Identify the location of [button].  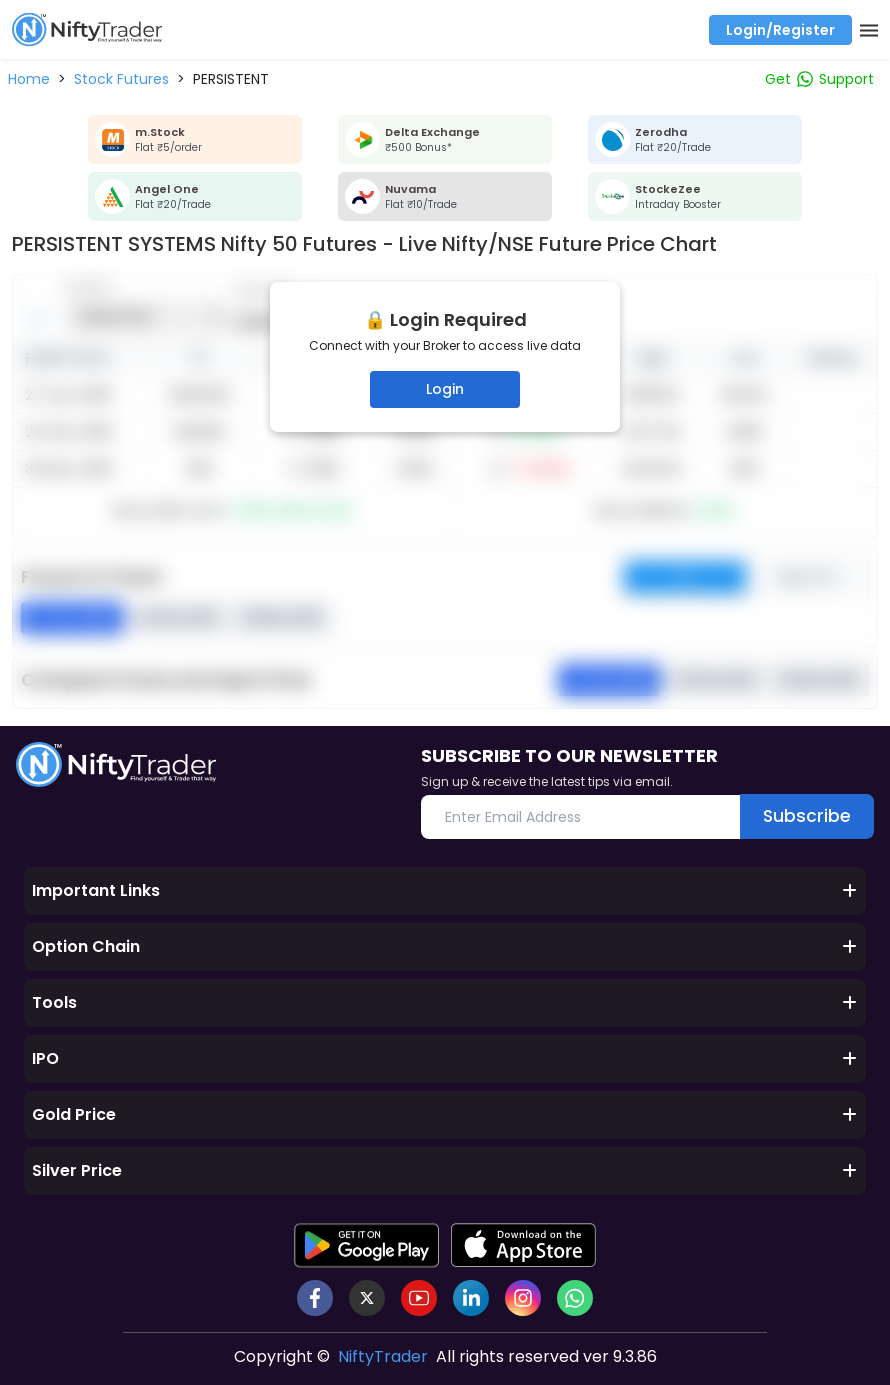
(29, 79).